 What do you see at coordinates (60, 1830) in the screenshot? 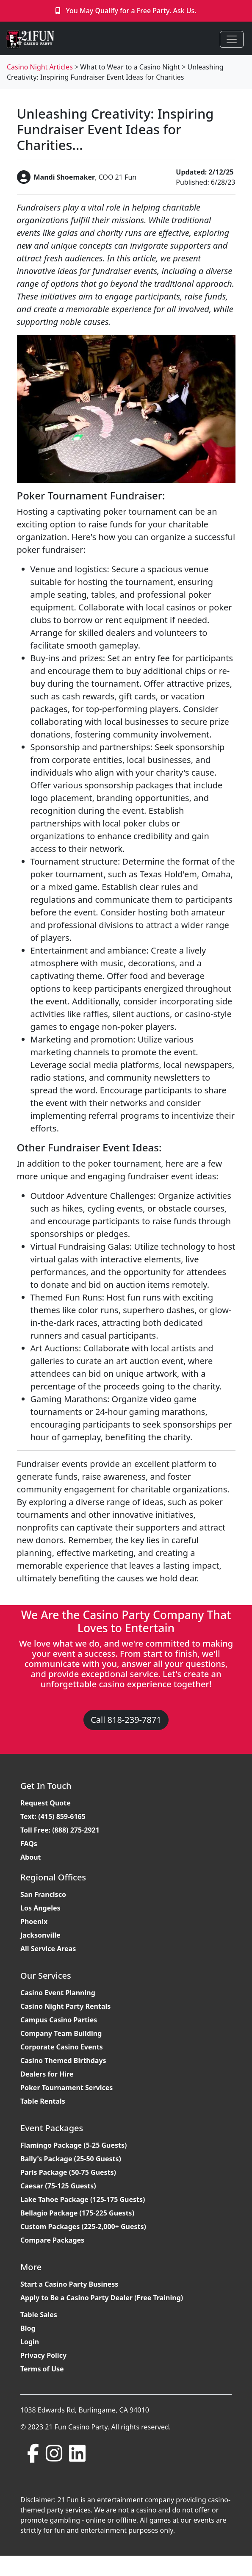
I see `Toll Free: (888) 275-2921` at bounding box center [60, 1830].